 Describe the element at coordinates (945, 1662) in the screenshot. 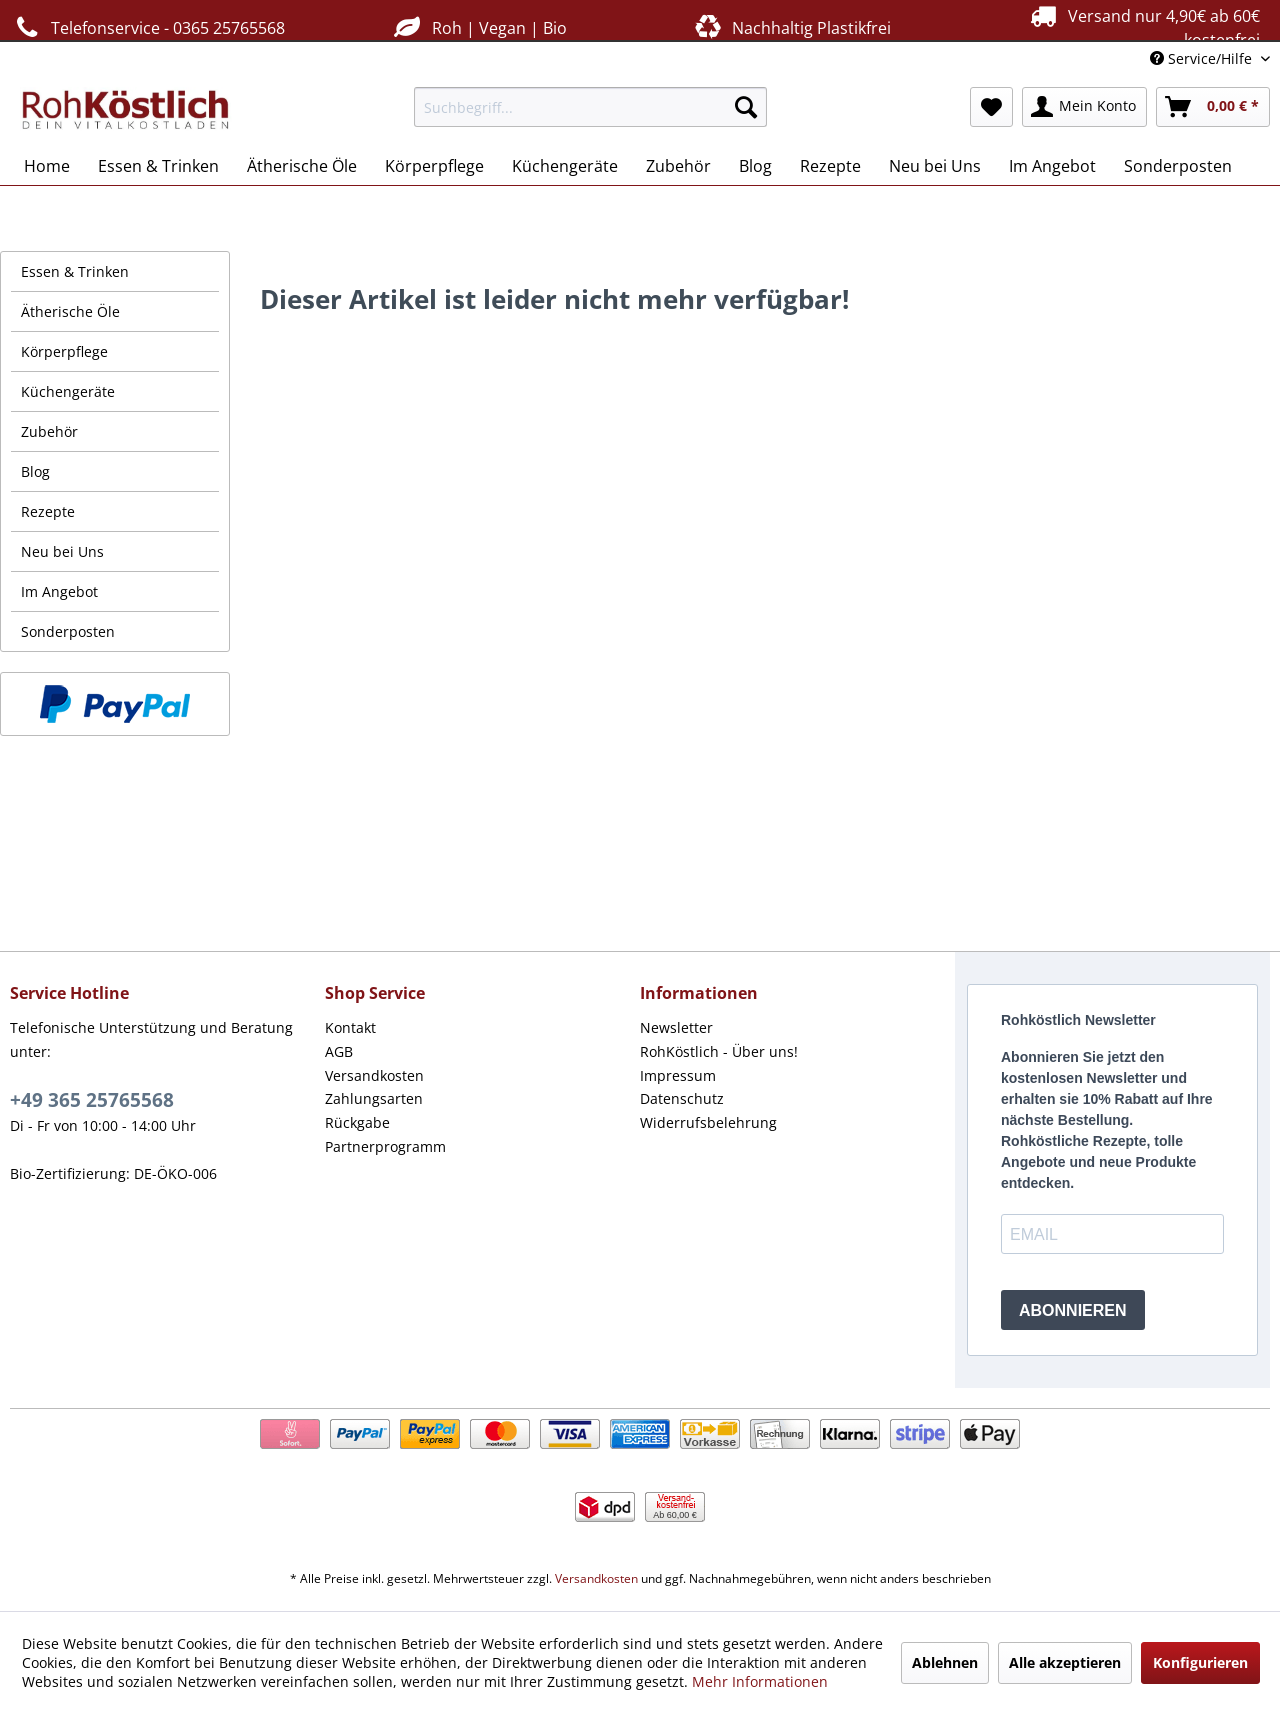

I see `Ablehnen` at that location.